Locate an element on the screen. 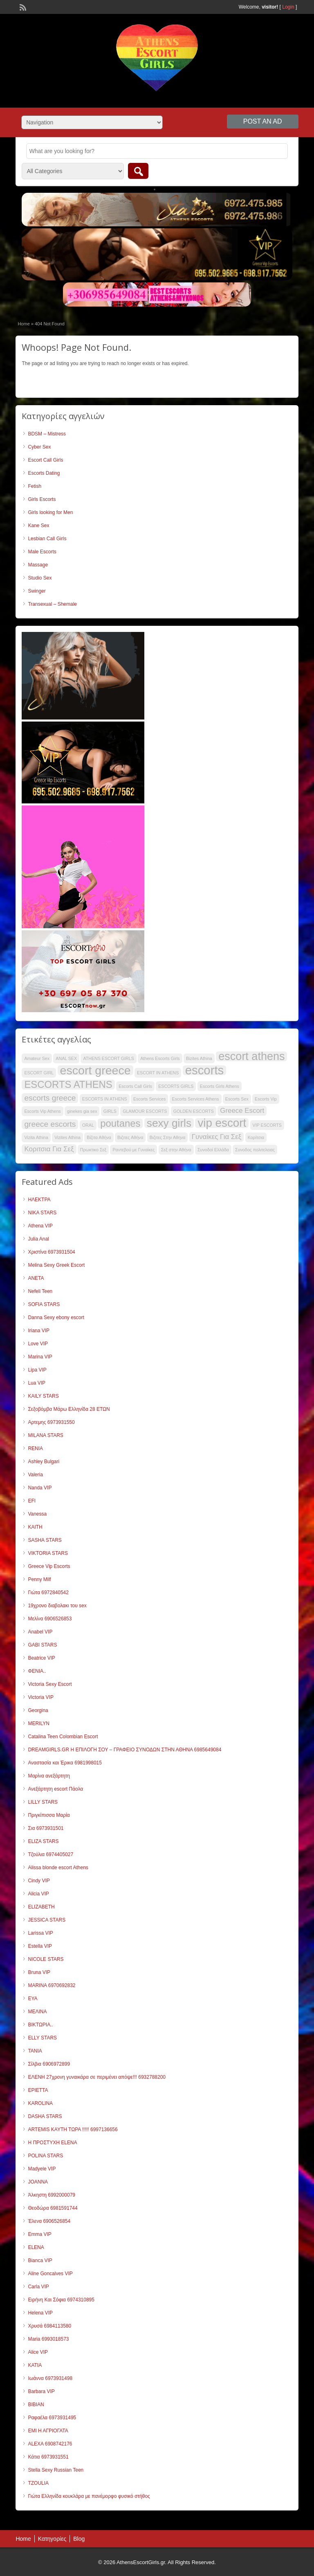  Anabel VIP is located at coordinates (40, 1632).